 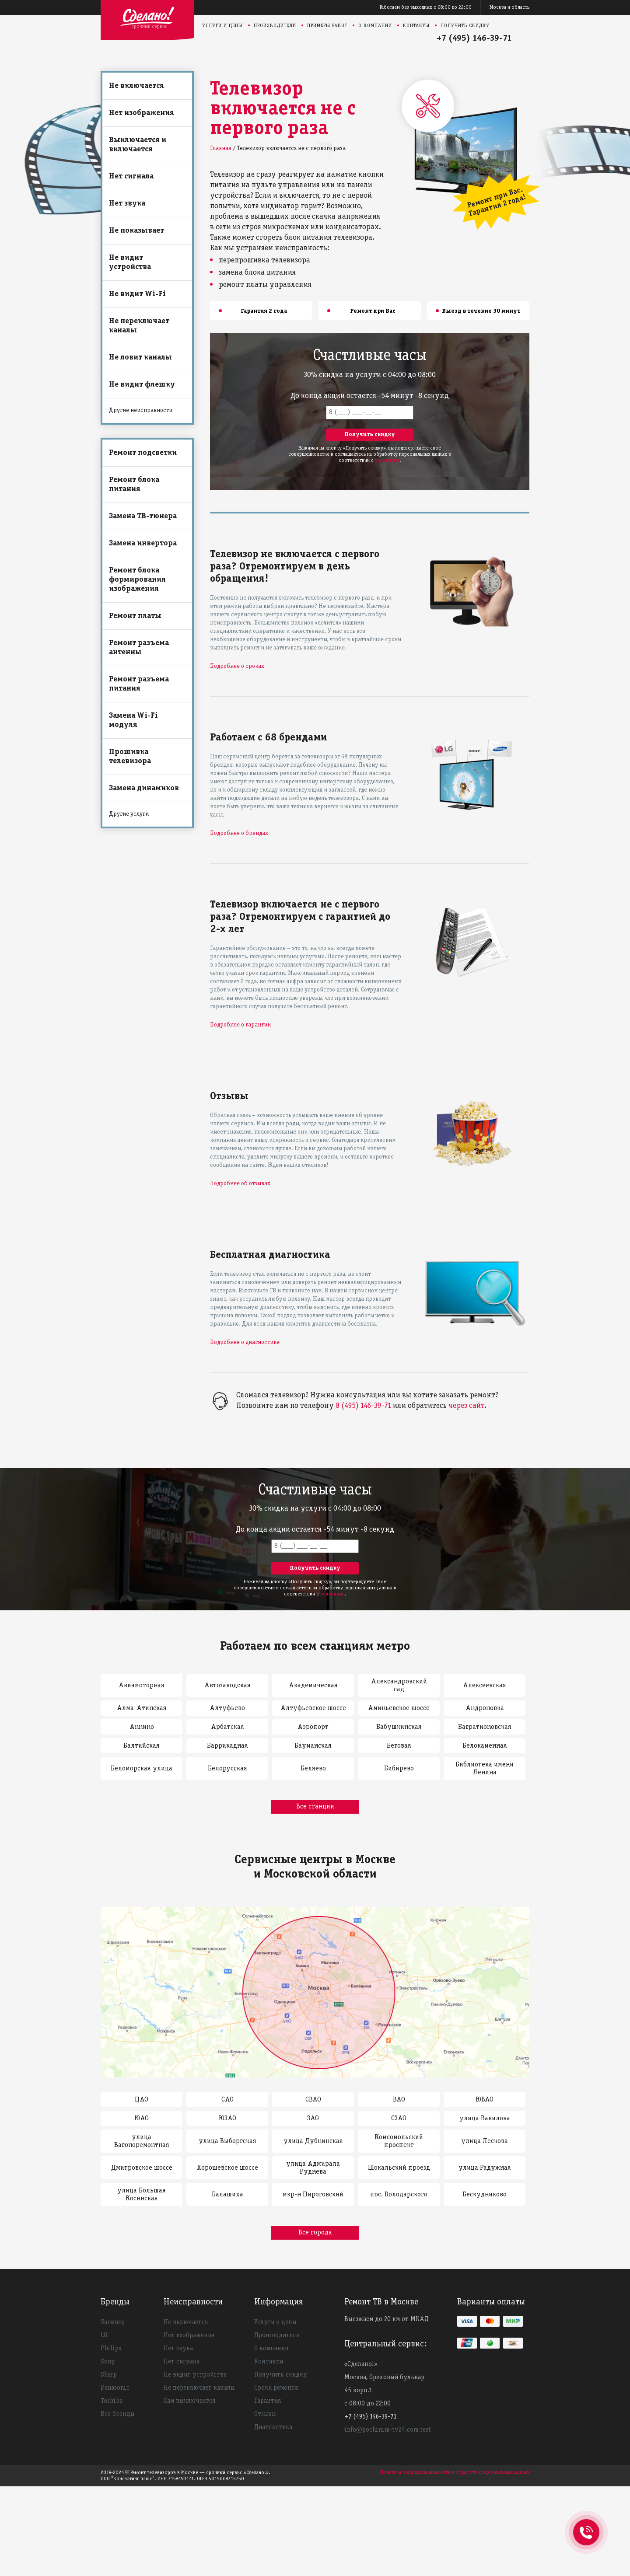 I want to click on условиями, so click(x=387, y=460).